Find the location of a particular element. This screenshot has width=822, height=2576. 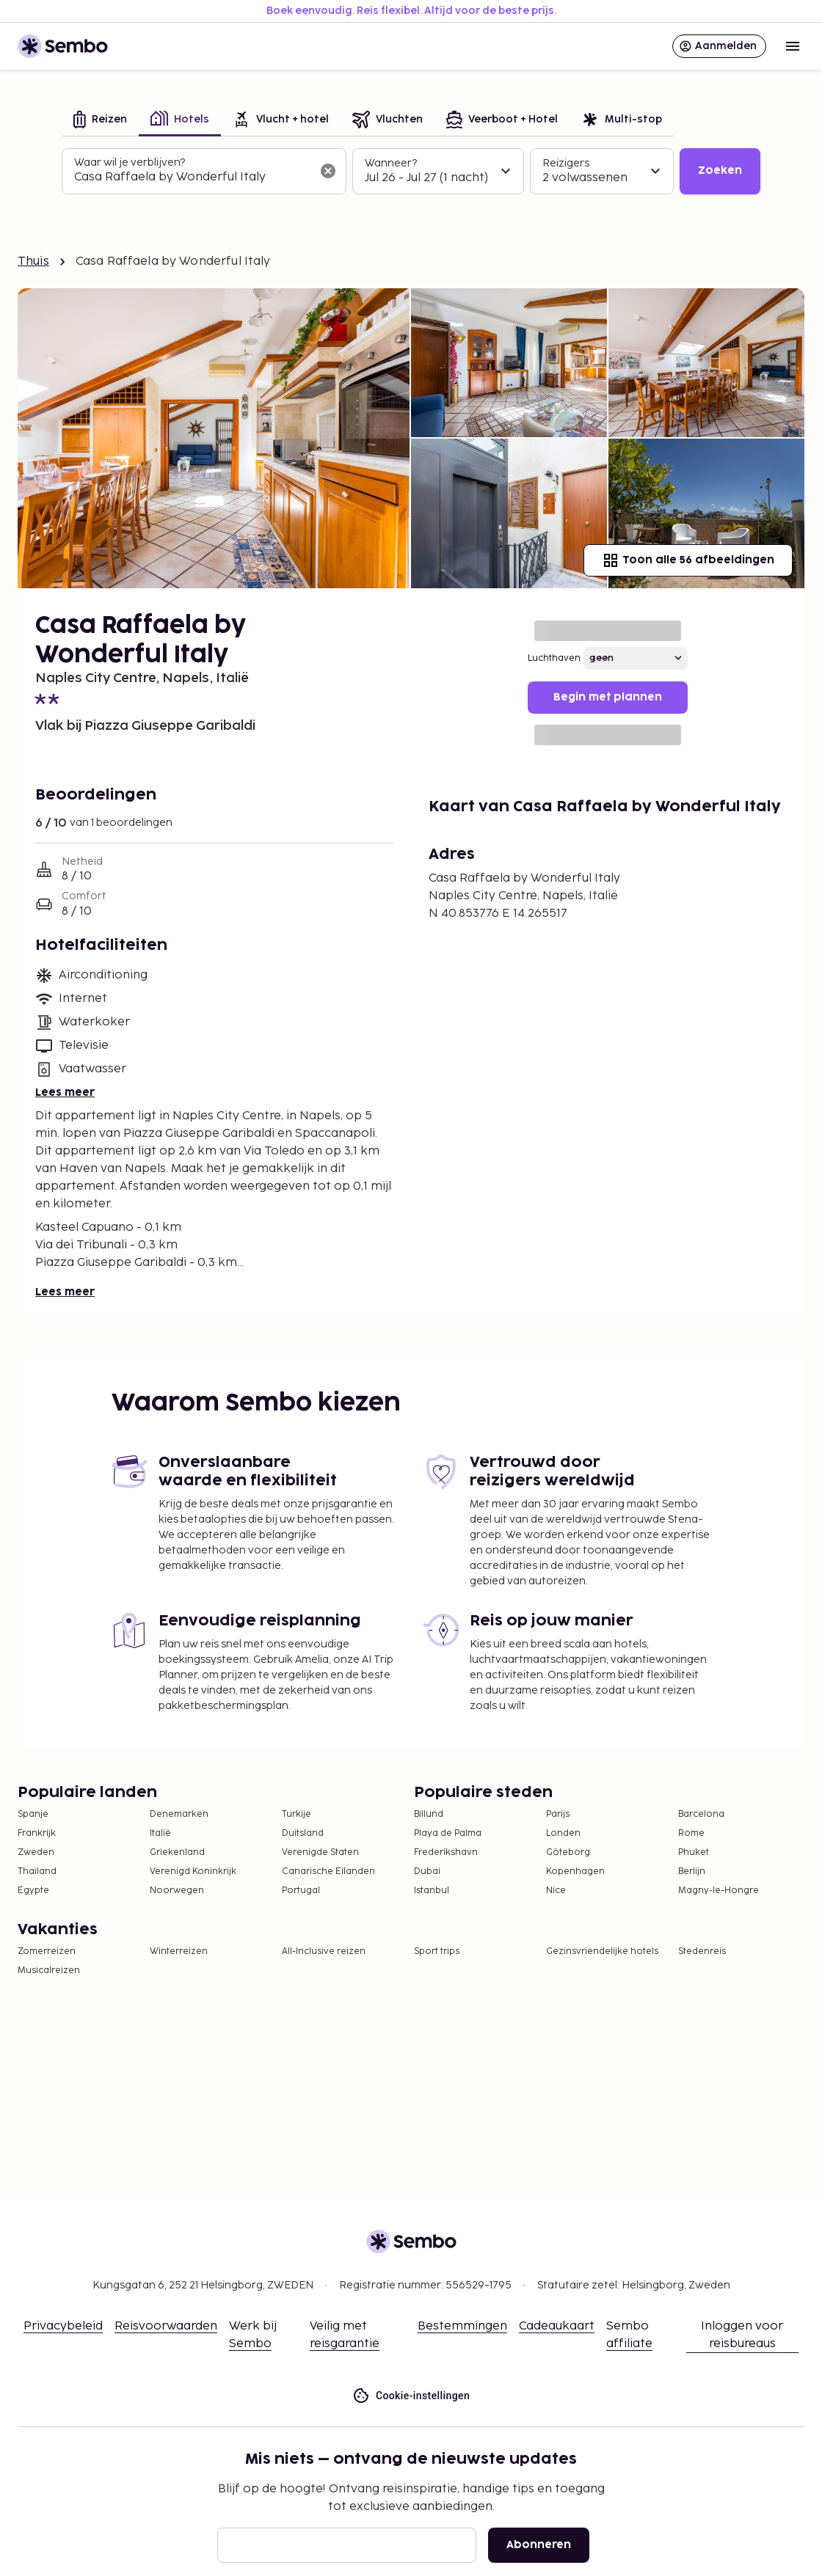

Portugal is located at coordinates (301, 1890).